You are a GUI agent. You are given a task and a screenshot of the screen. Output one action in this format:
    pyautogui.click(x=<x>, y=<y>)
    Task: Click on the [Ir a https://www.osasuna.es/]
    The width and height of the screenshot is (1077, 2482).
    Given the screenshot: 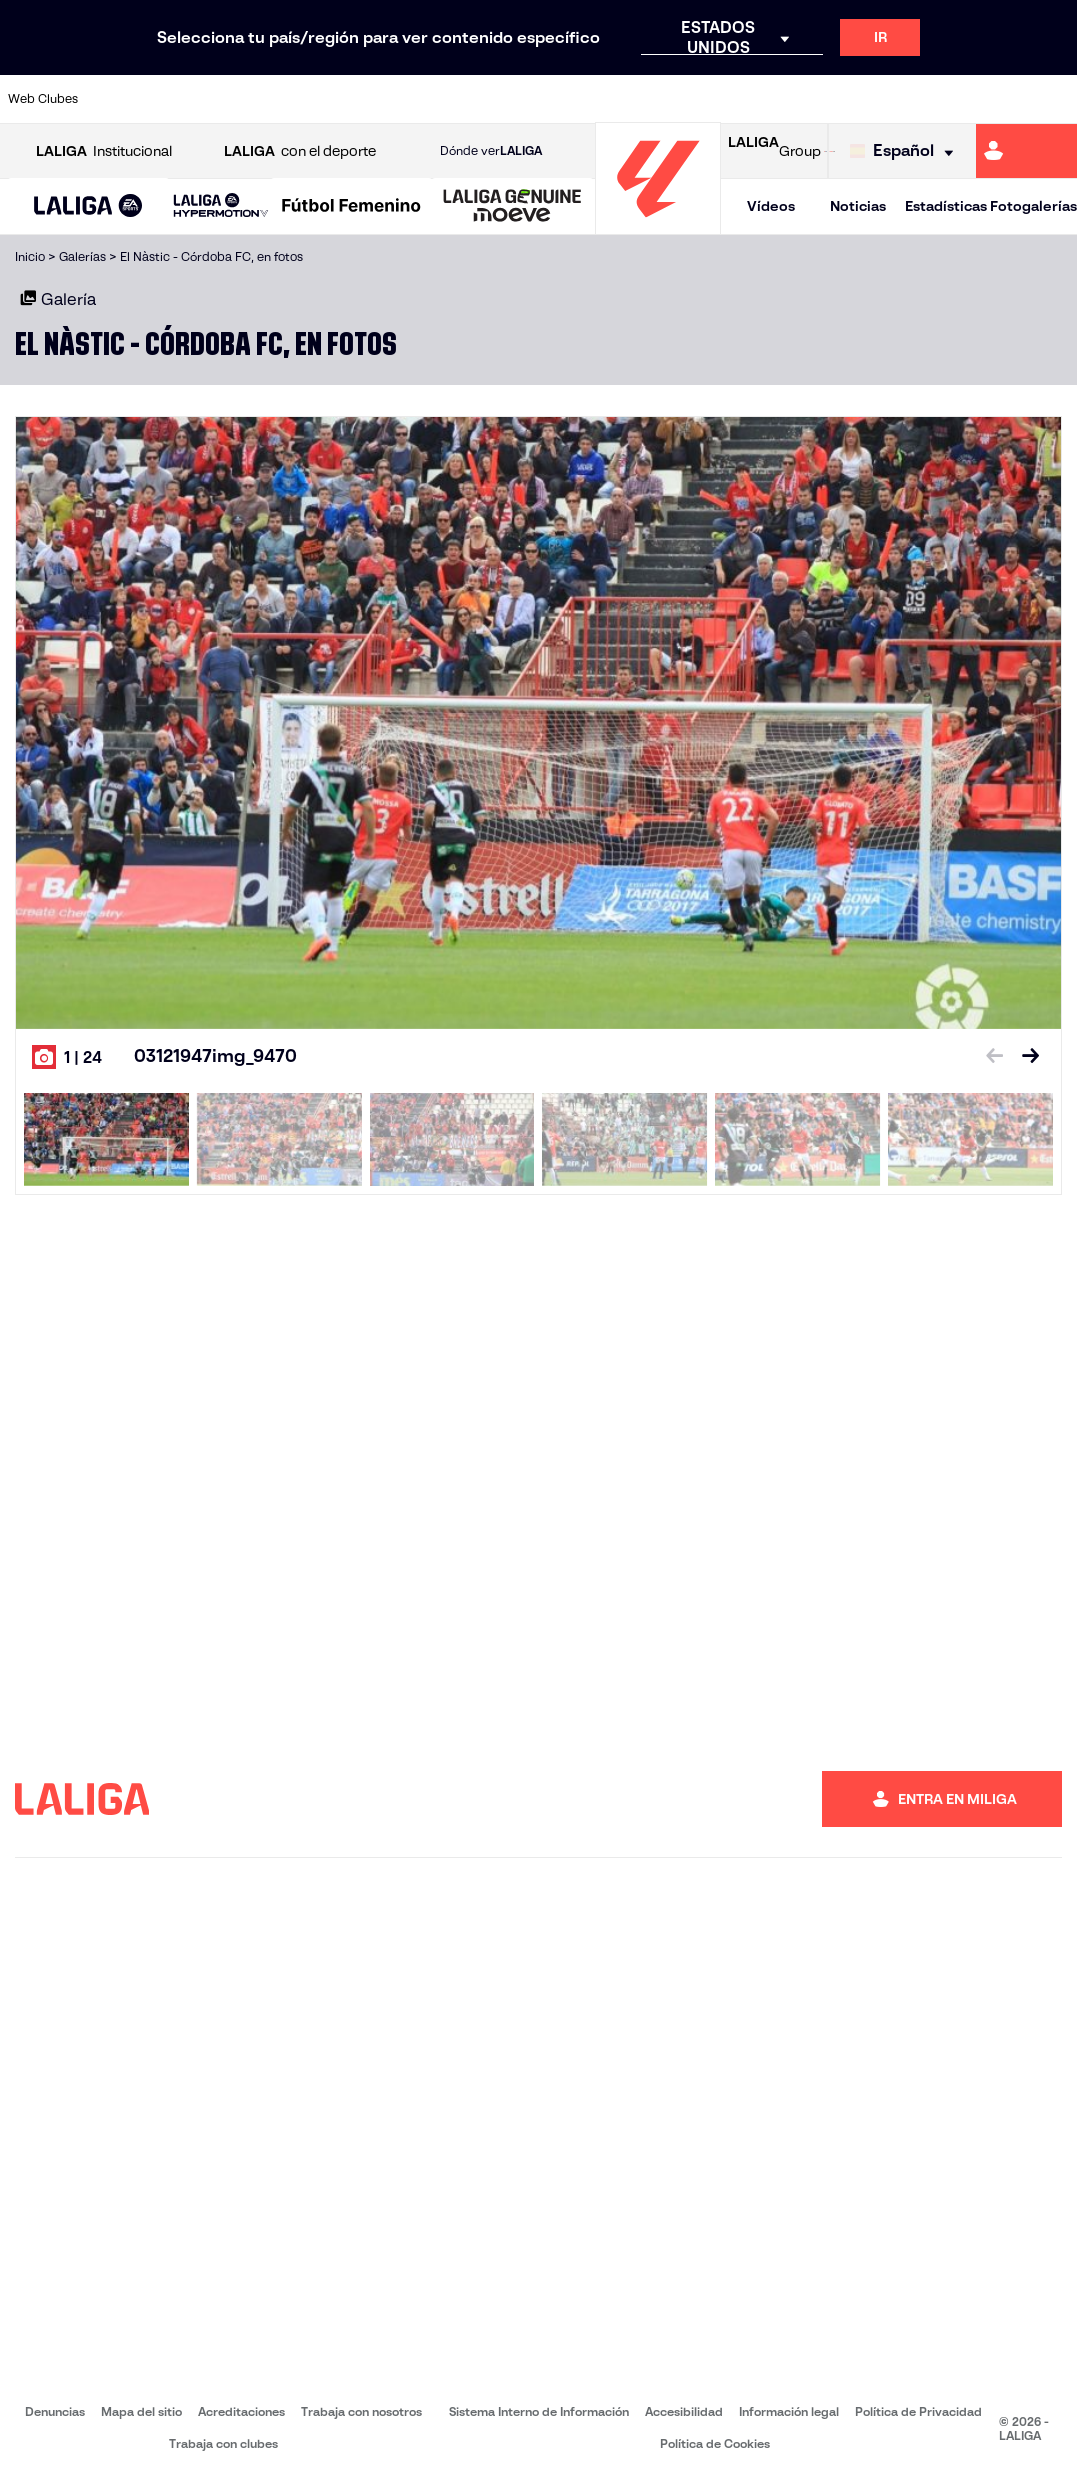 What is the action you would take?
    pyautogui.click(x=212, y=99)
    